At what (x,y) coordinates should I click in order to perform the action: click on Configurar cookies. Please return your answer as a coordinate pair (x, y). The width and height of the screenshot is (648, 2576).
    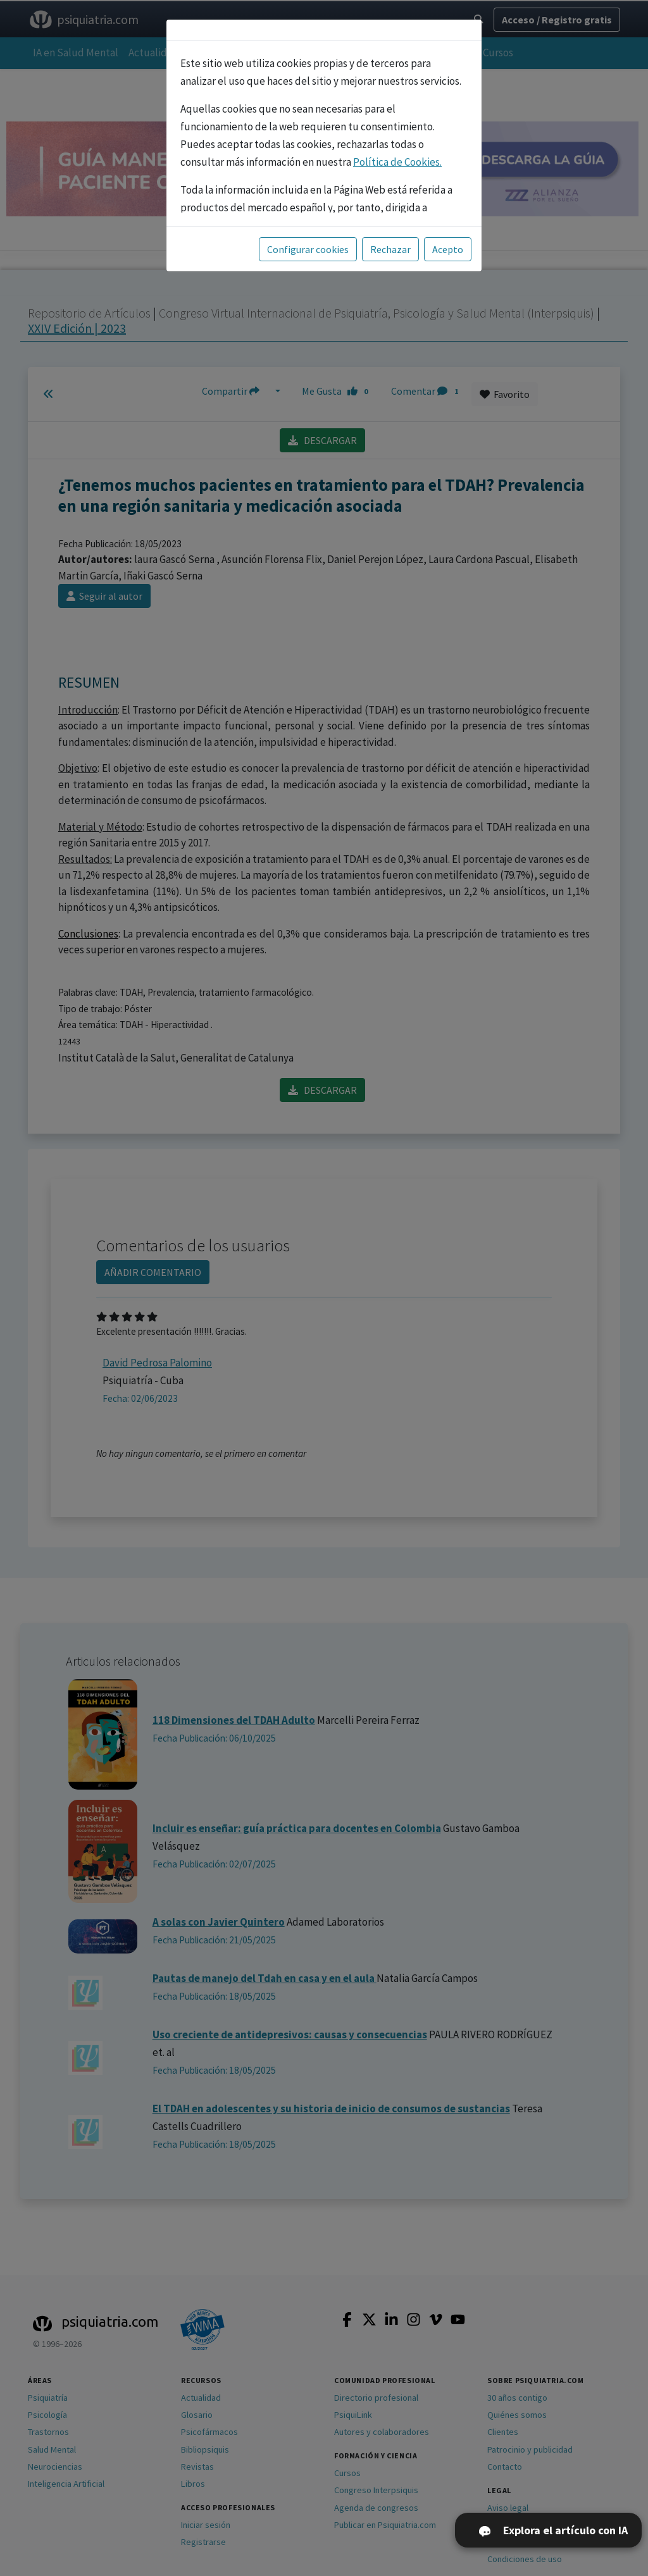
    Looking at the image, I should click on (308, 249).